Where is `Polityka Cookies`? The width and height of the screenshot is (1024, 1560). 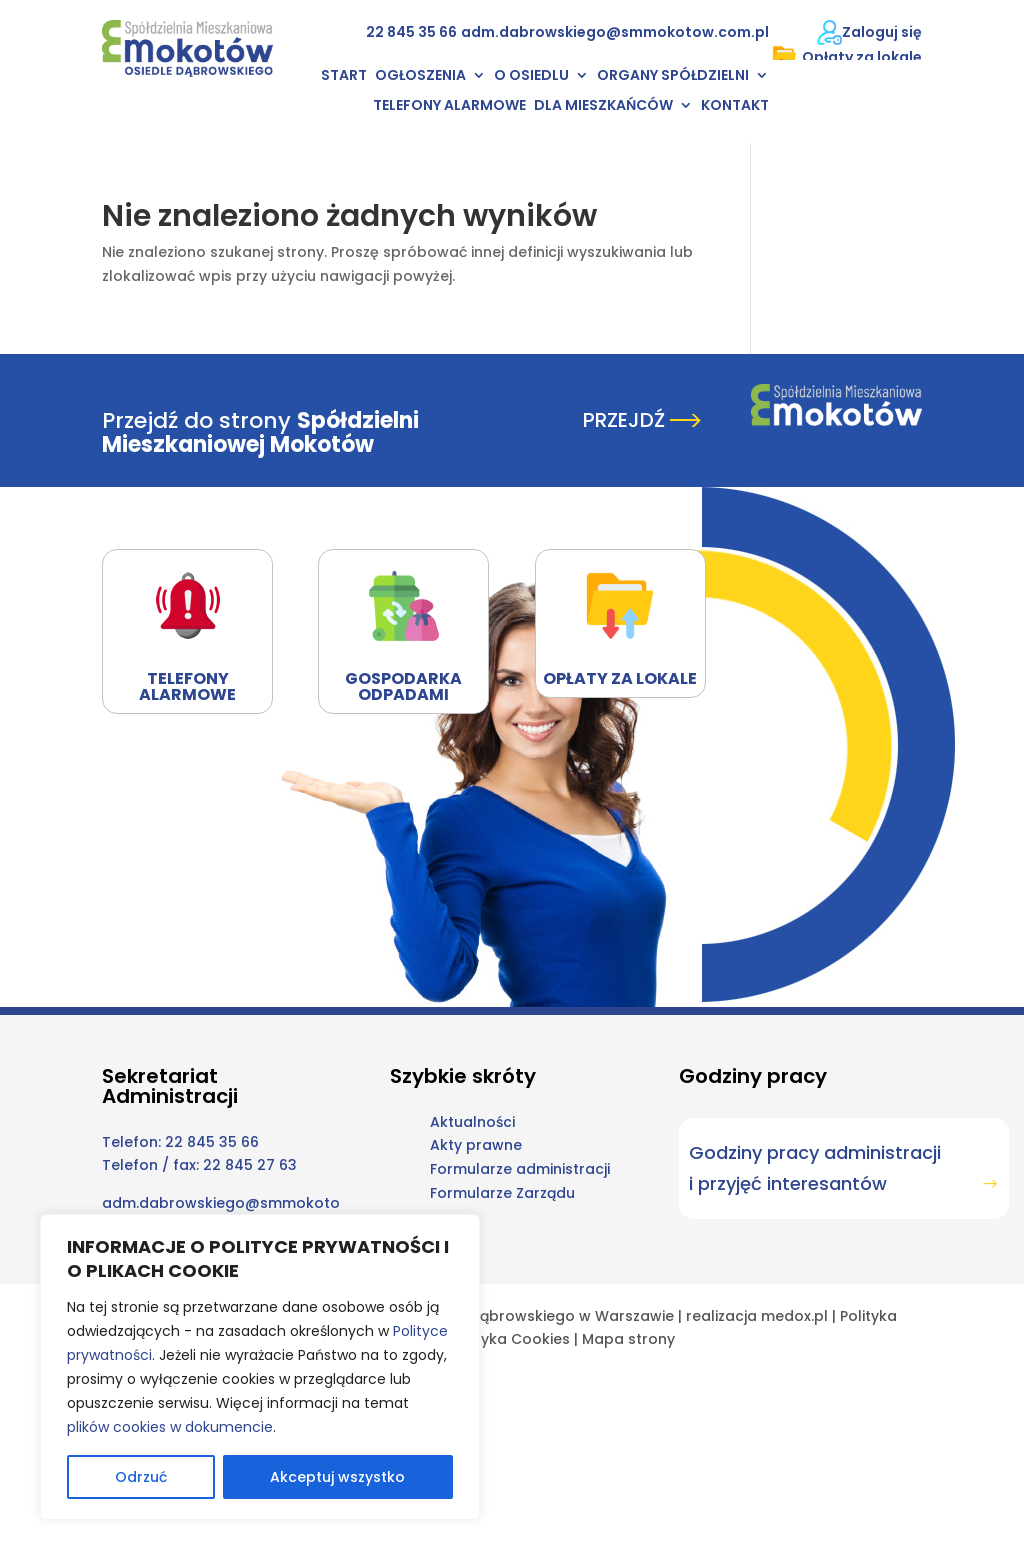 Polityka Cookies is located at coordinates (510, 1339).